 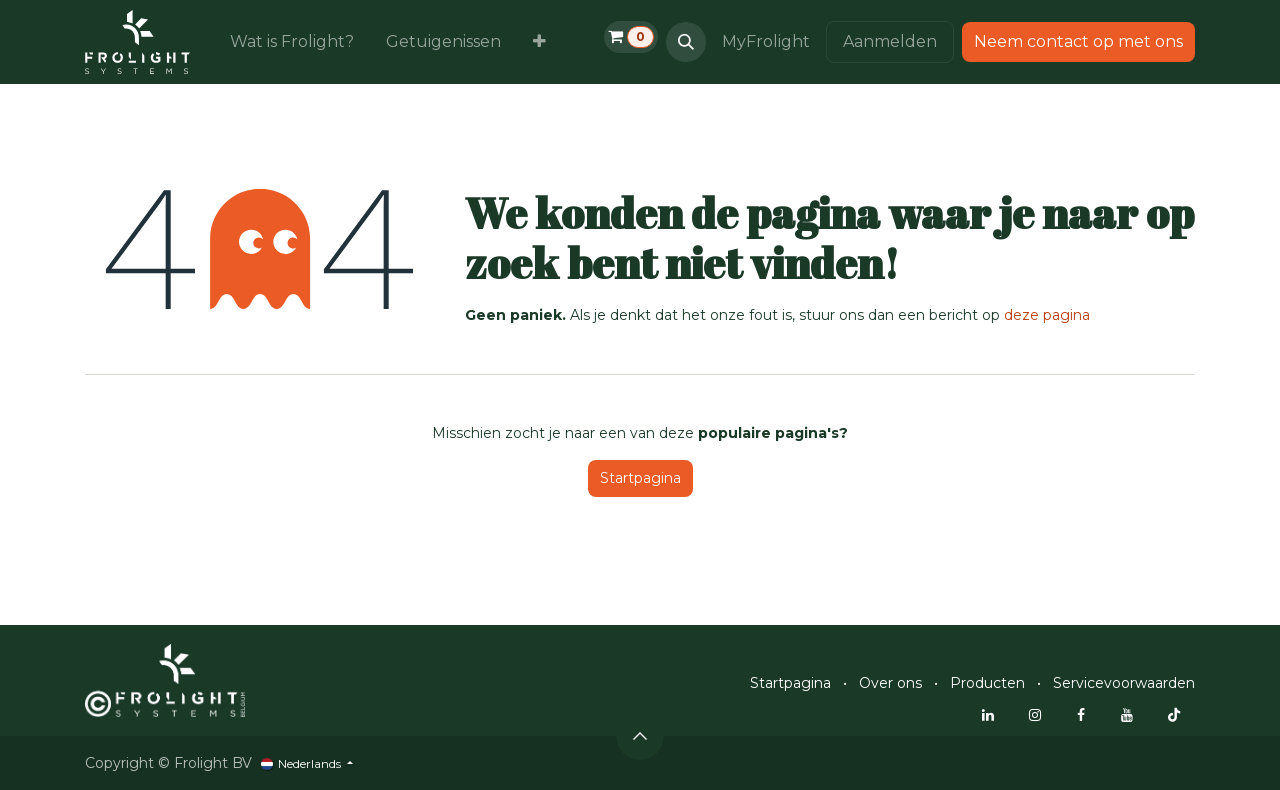 I want to click on Producten, so click(x=987, y=683).